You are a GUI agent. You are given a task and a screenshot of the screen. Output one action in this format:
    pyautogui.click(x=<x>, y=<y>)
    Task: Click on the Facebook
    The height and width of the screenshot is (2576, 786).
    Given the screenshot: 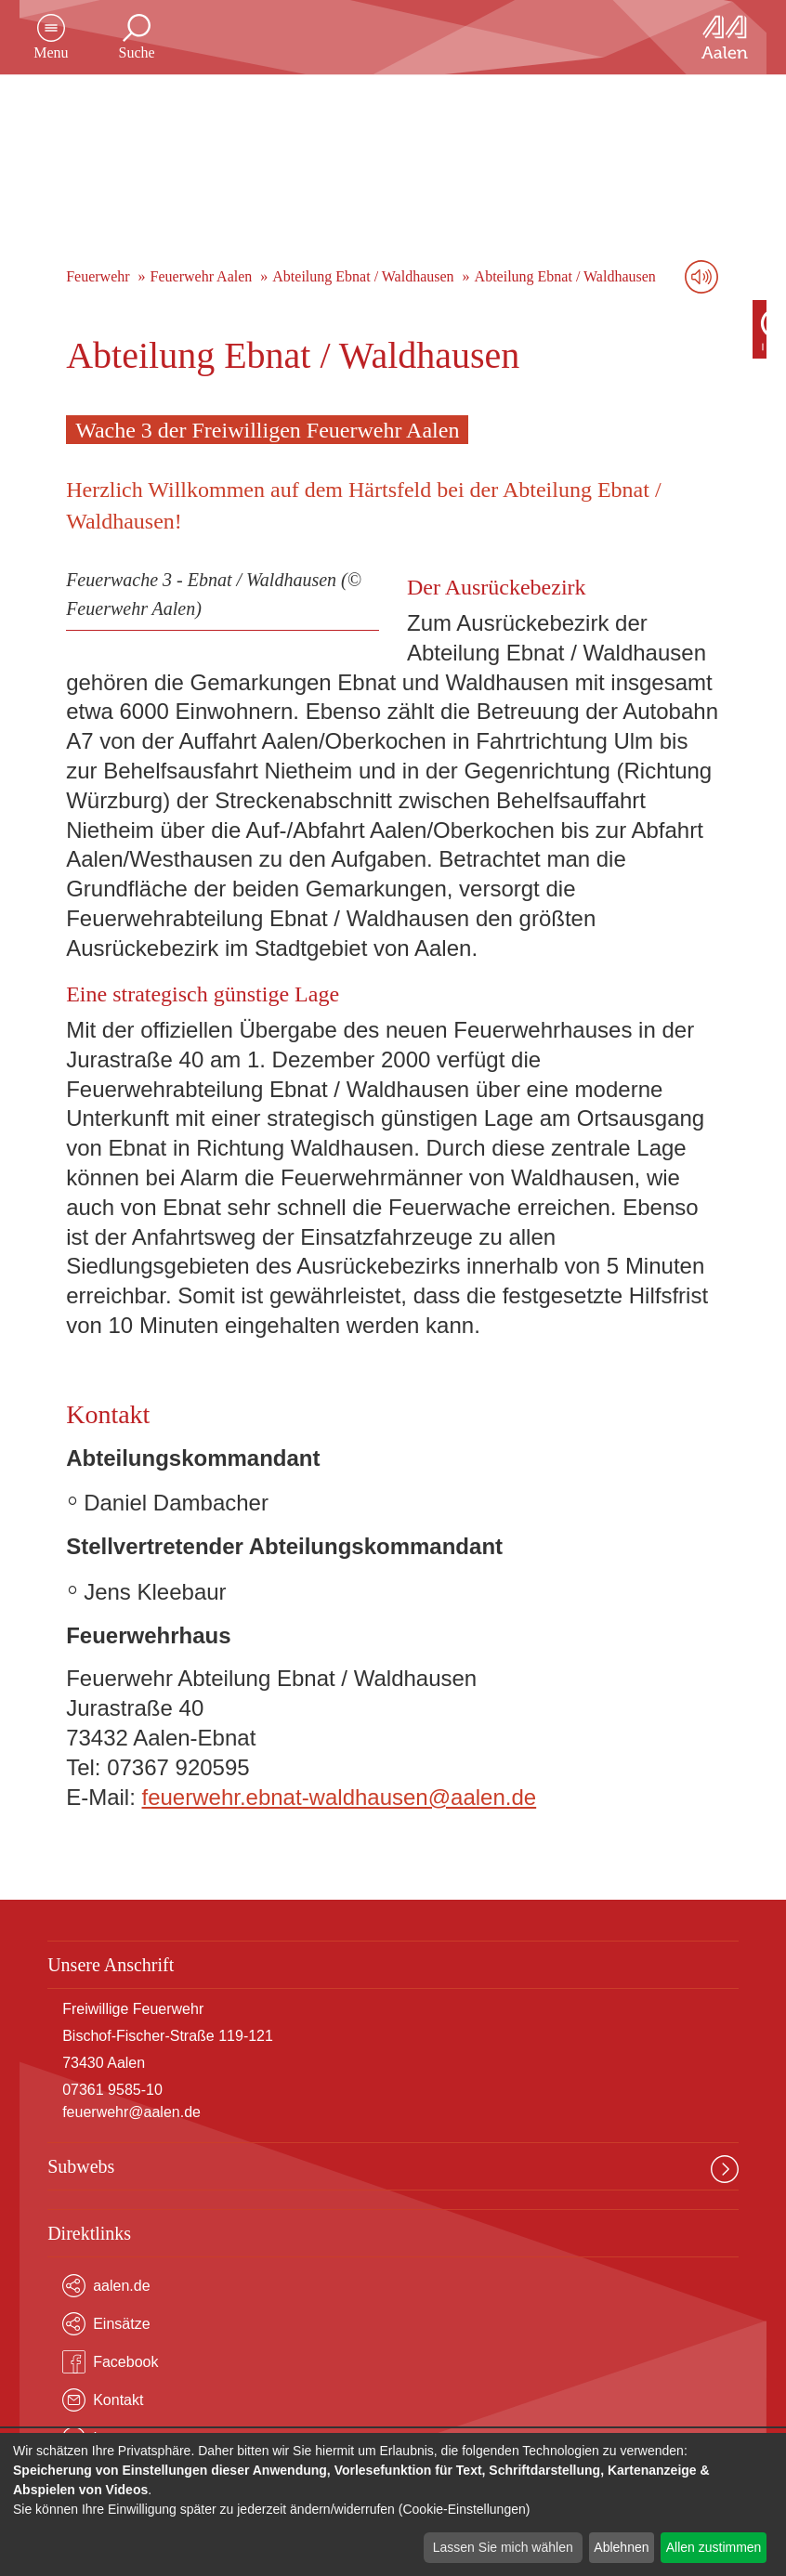 What is the action you would take?
    pyautogui.click(x=110, y=2361)
    